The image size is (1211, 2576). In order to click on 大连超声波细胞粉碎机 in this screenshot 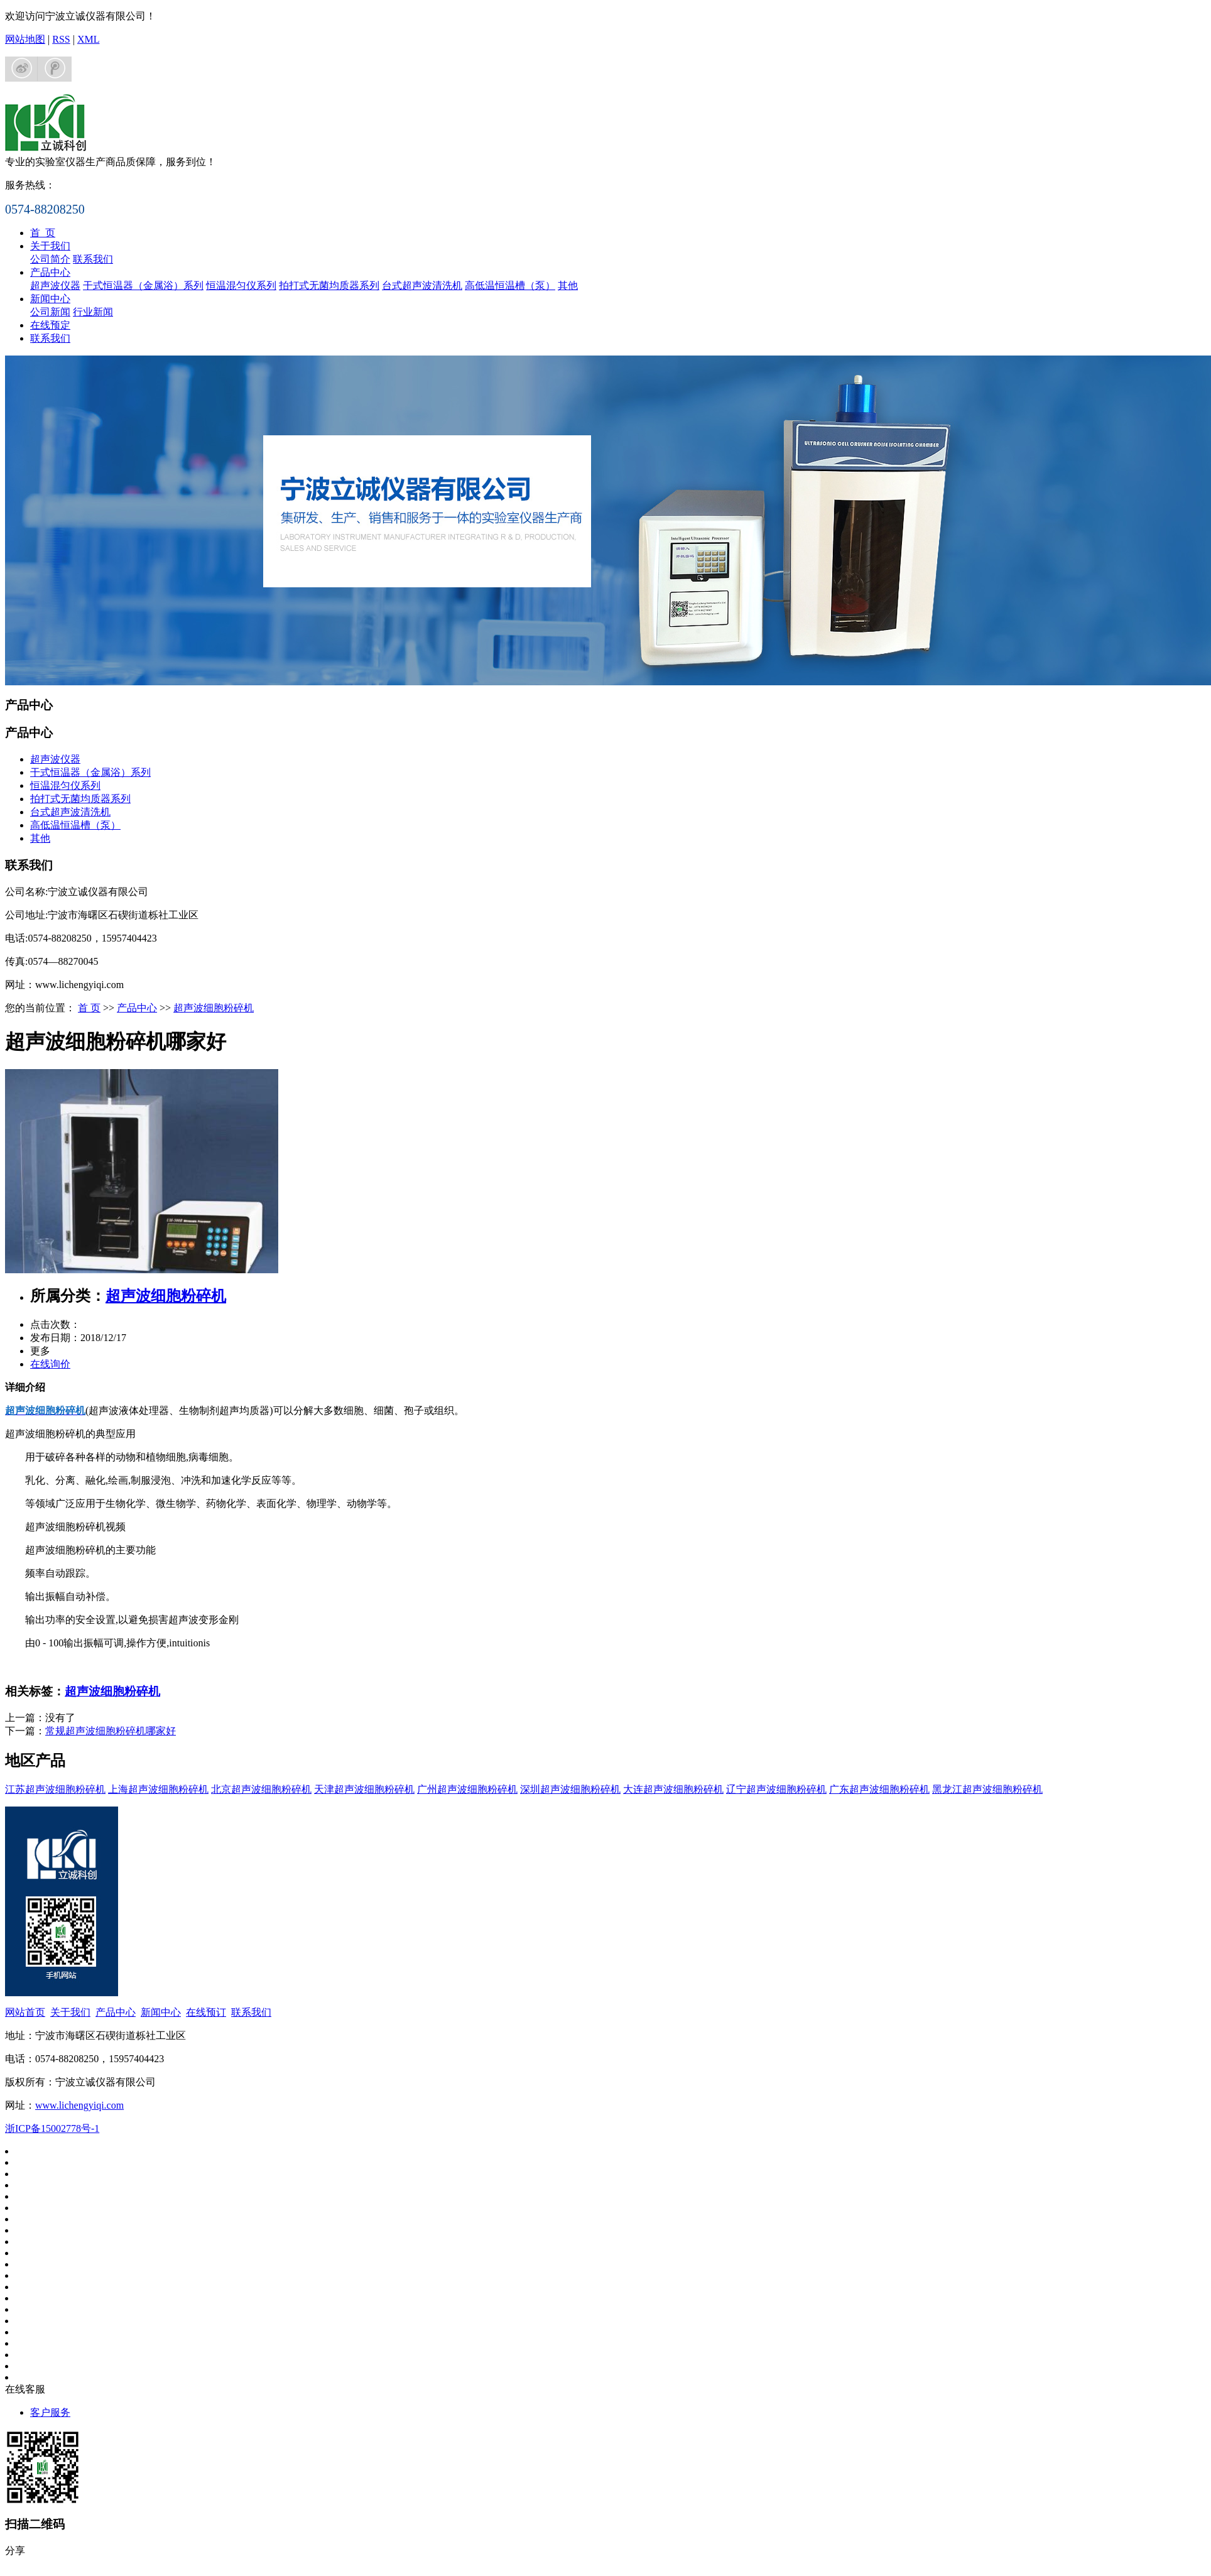, I will do `click(673, 1789)`.